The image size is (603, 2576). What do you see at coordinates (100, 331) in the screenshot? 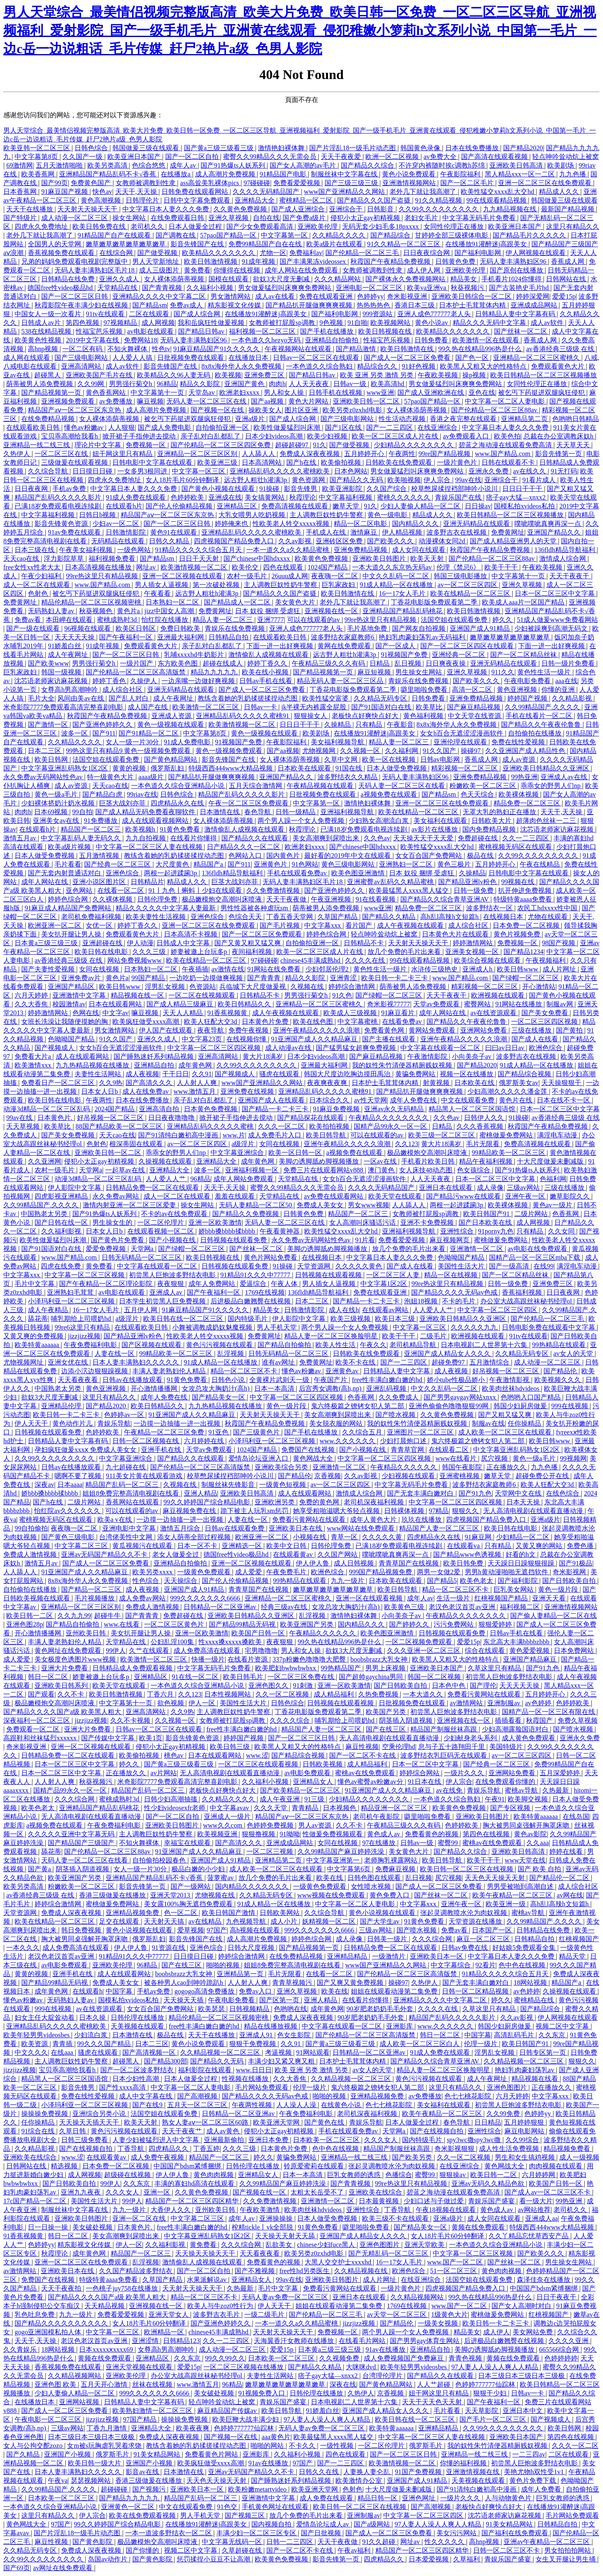
I see `性福宝芭乐视频` at bounding box center [100, 331].